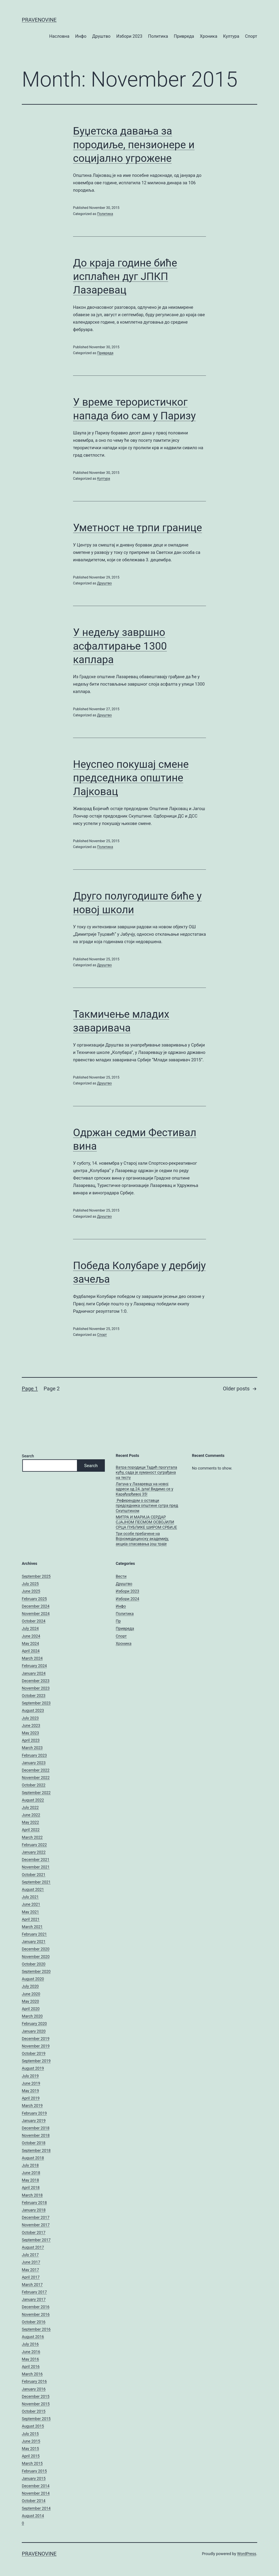 This screenshot has width=279, height=2576. I want to click on November 2021, so click(36, 1867).